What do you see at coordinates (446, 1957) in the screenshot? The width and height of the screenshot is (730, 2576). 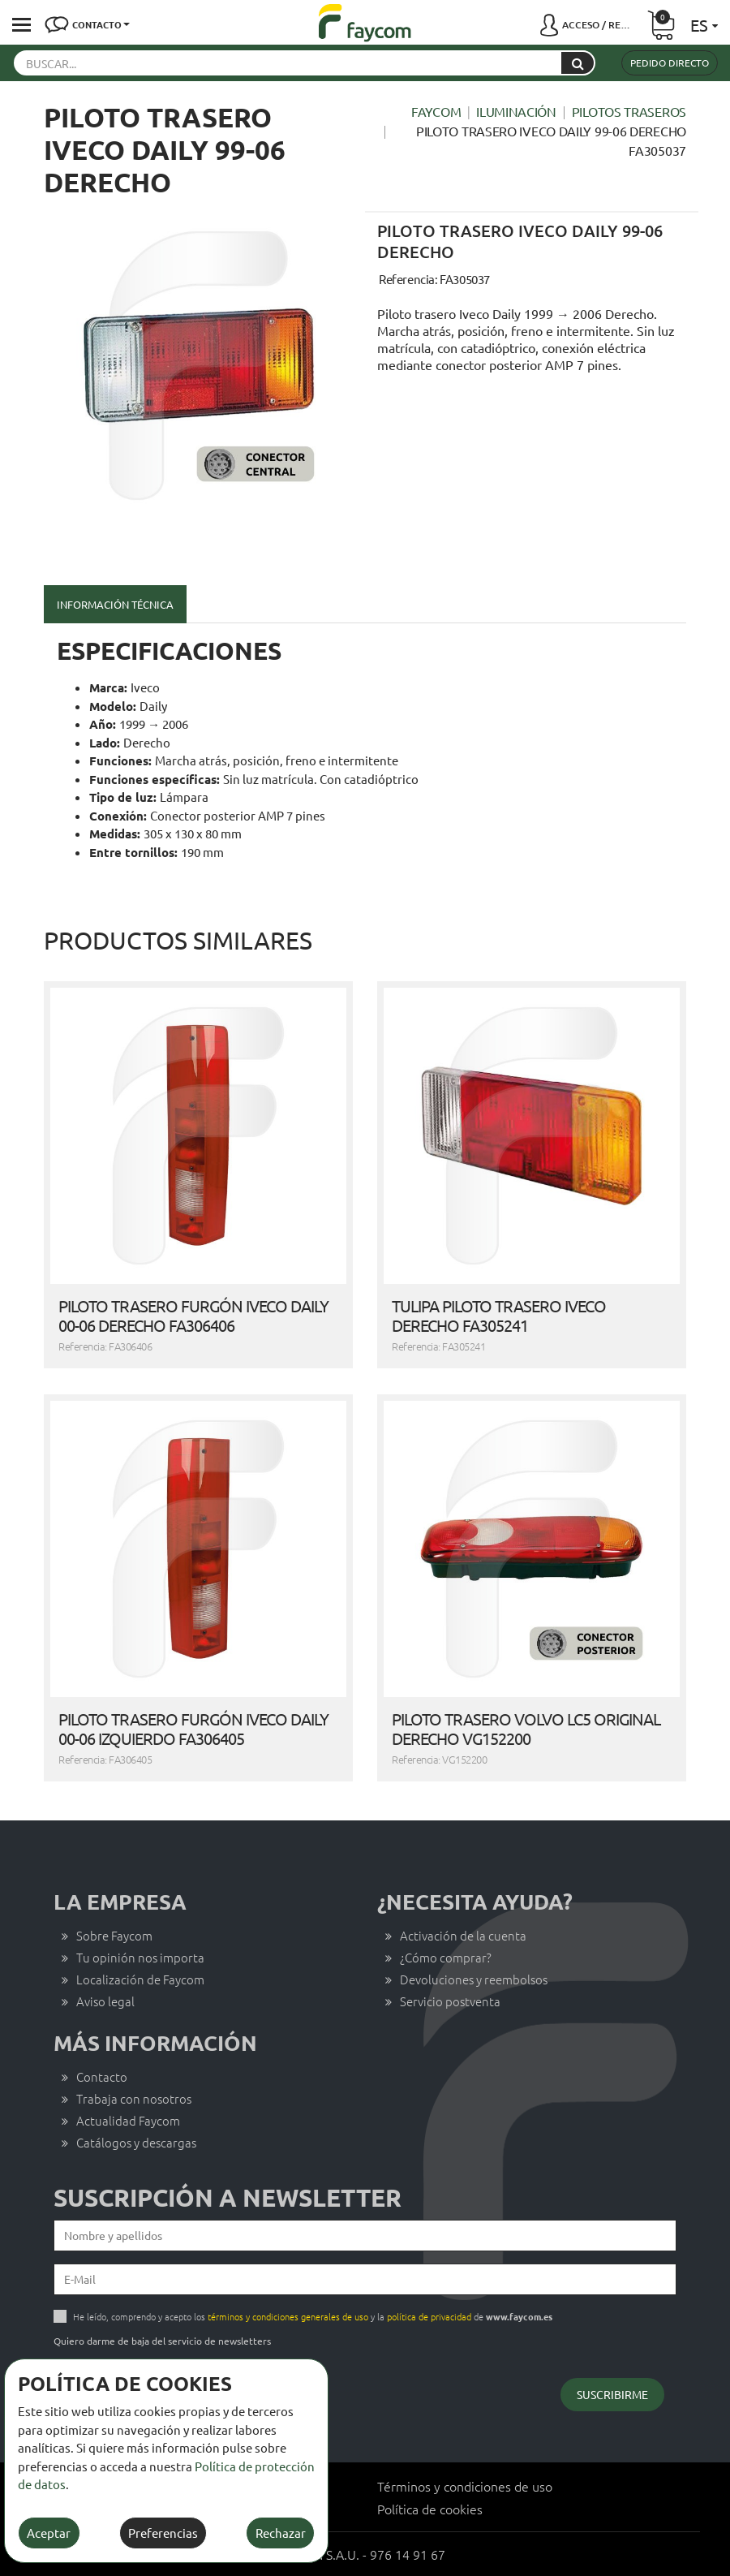 I see `¿Cómo comprar?` at bounding box center [446, 1957].